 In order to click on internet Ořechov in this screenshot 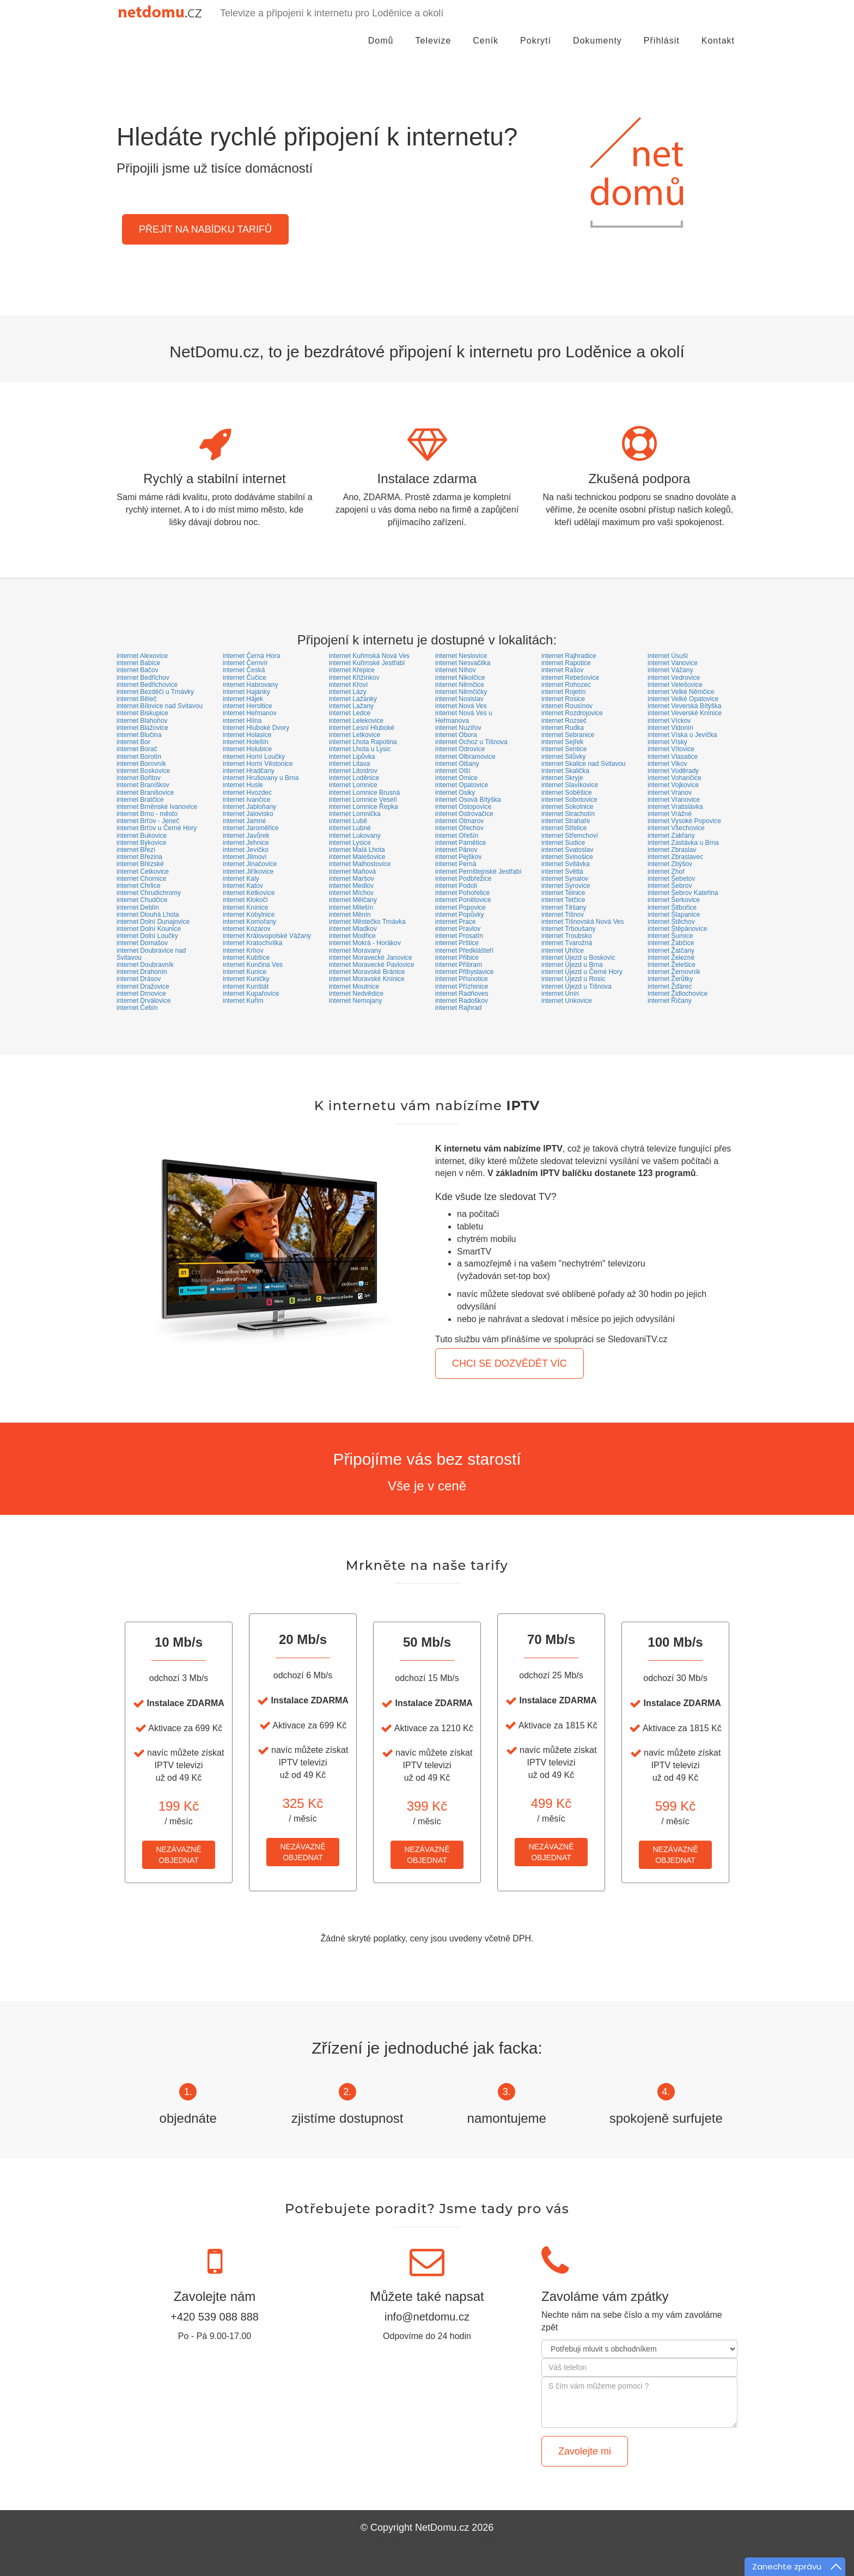, I will do `click(459, 828)`.